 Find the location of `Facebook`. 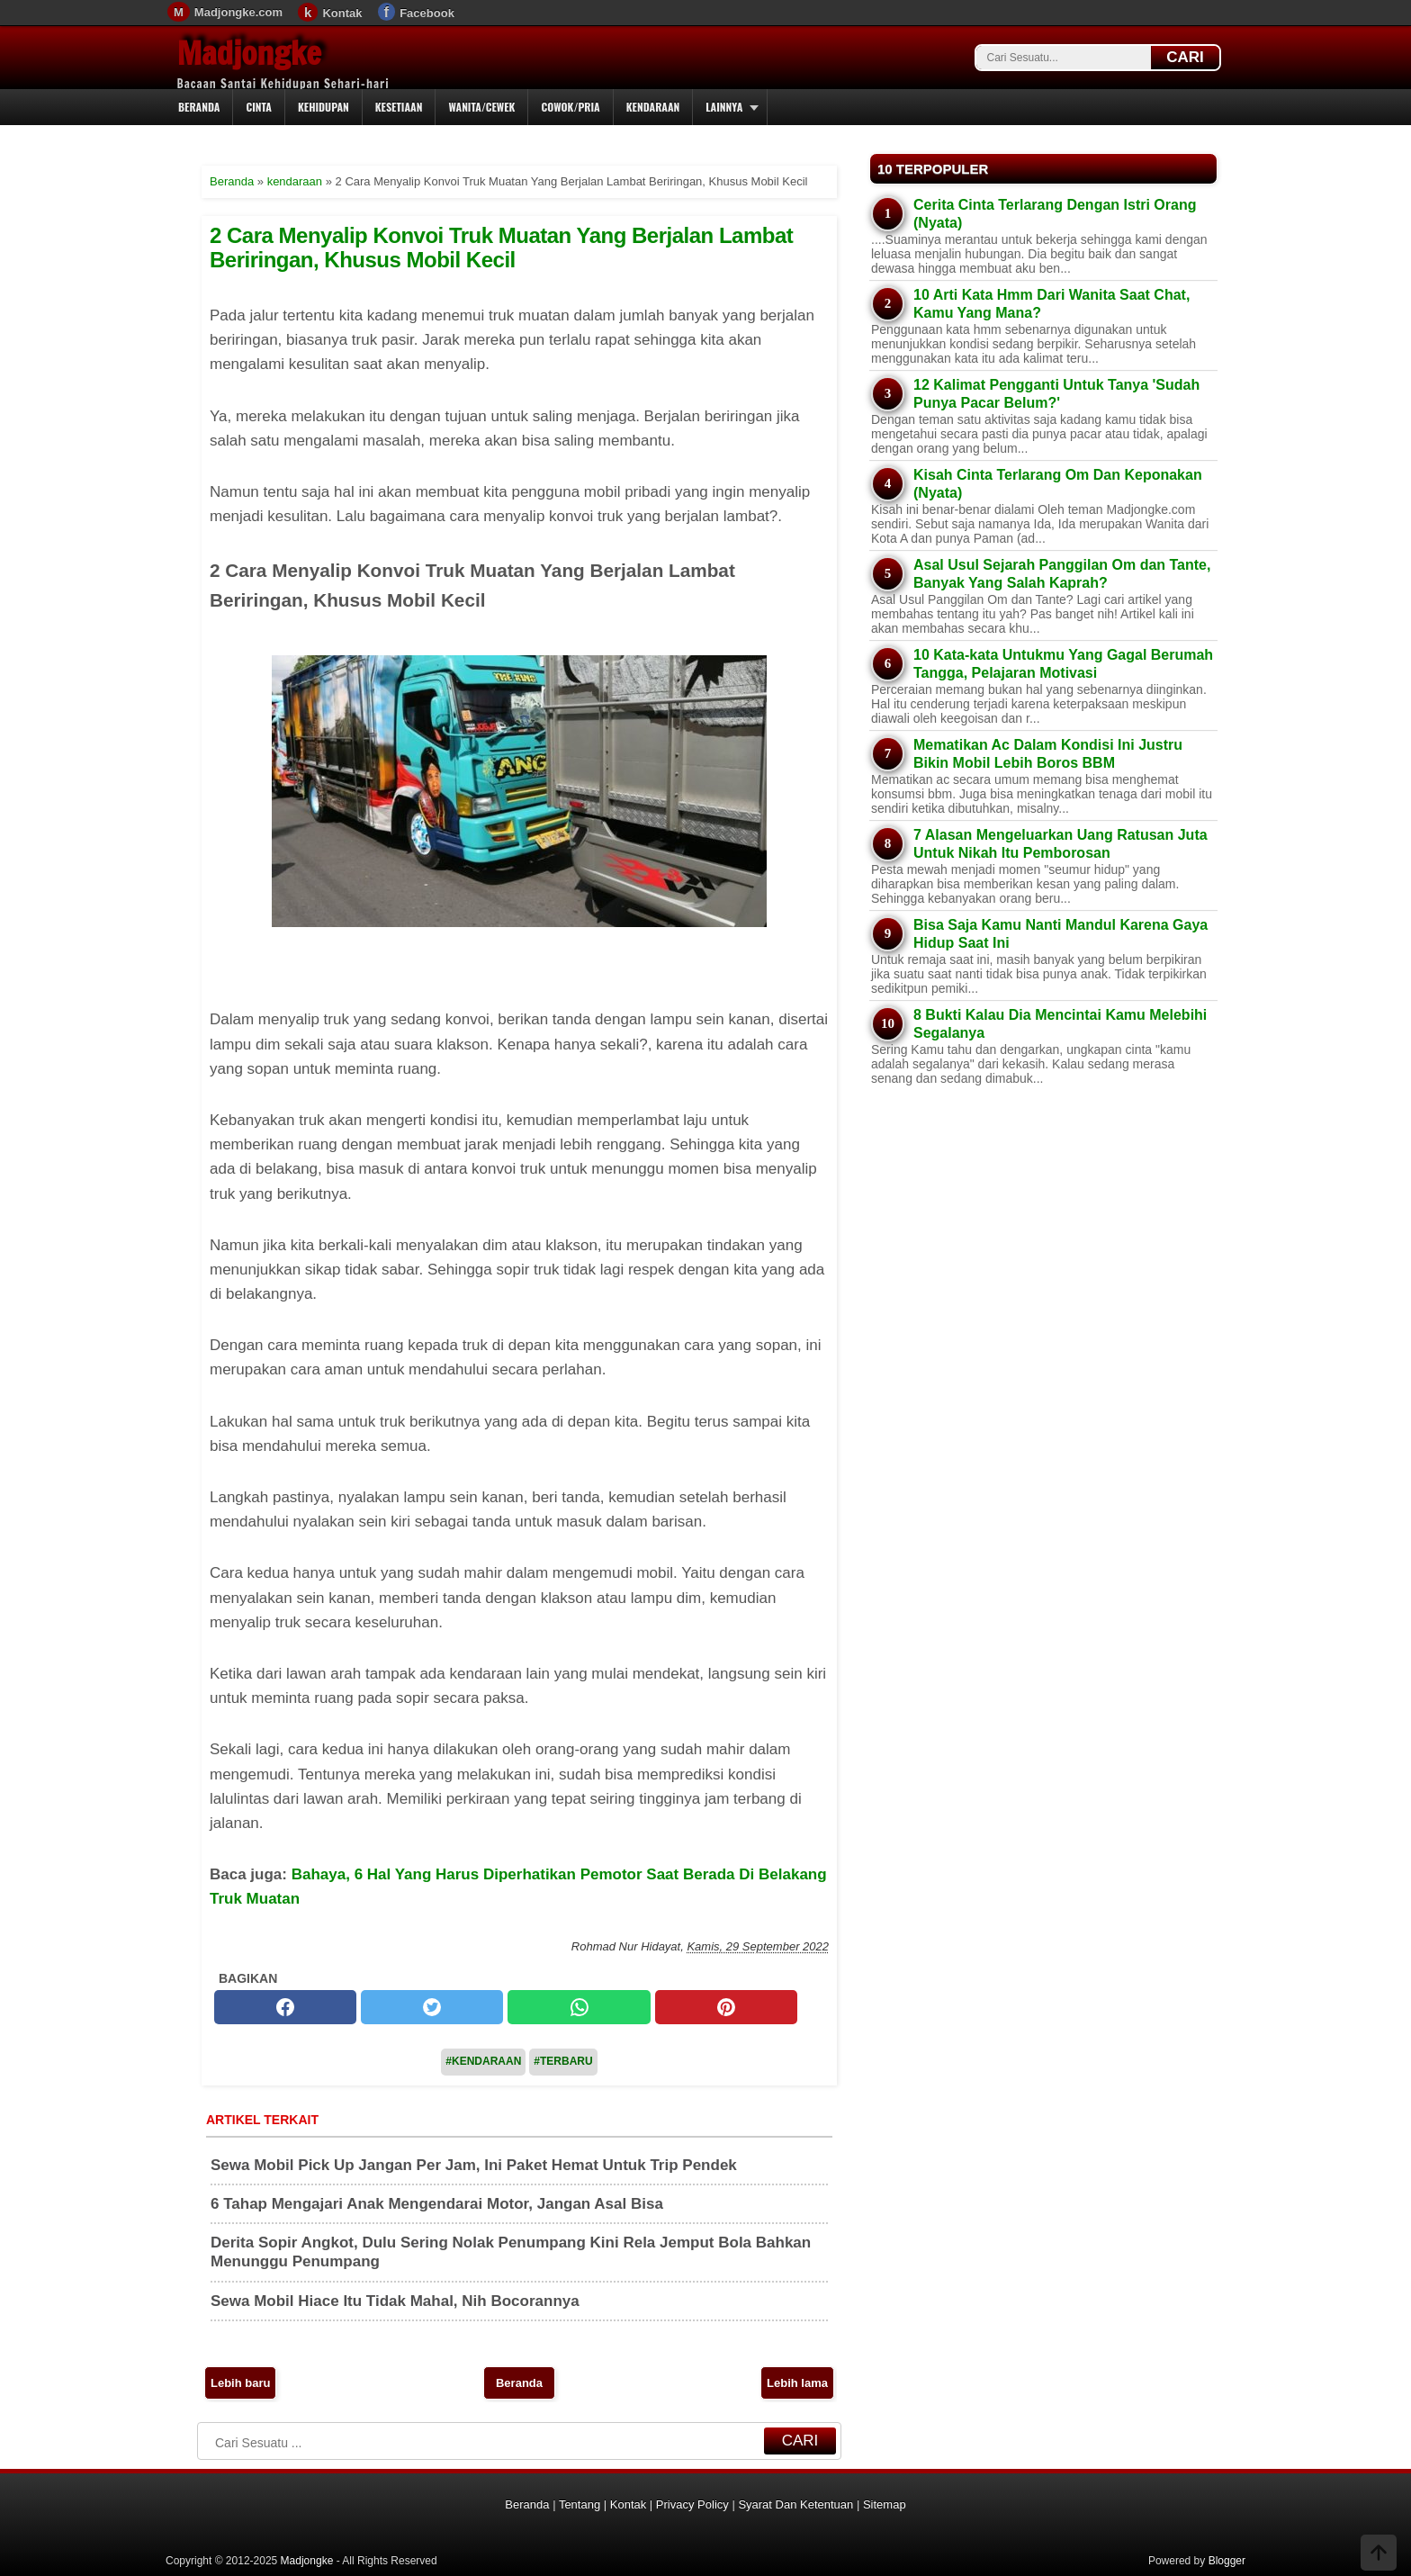

Facebook is located at coordinates (427, 13).